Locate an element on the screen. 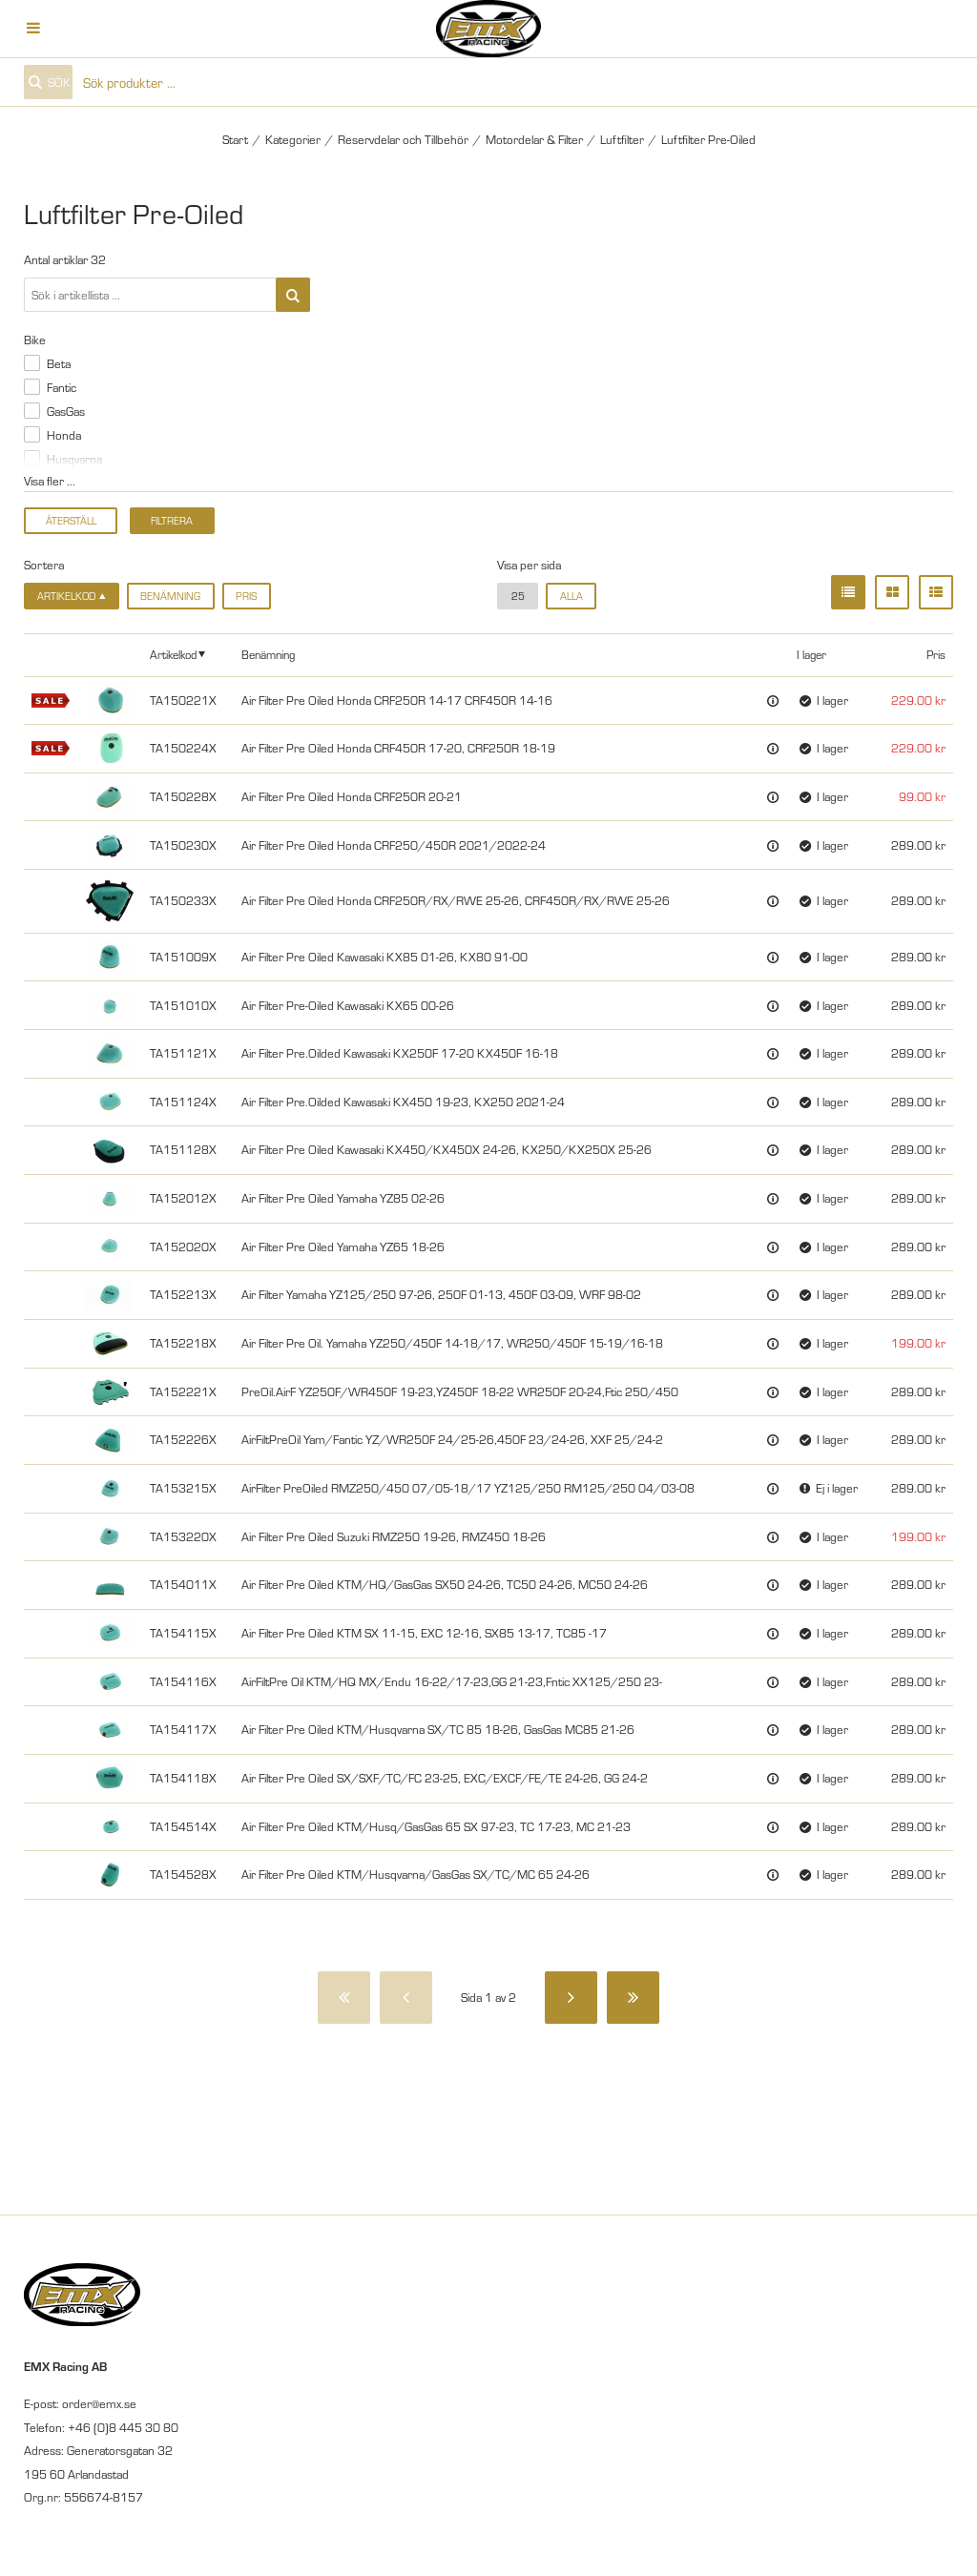 Image resolution: width=977 pixels, height=2576 pixels. Fantic is located at coordinates (61, 387).